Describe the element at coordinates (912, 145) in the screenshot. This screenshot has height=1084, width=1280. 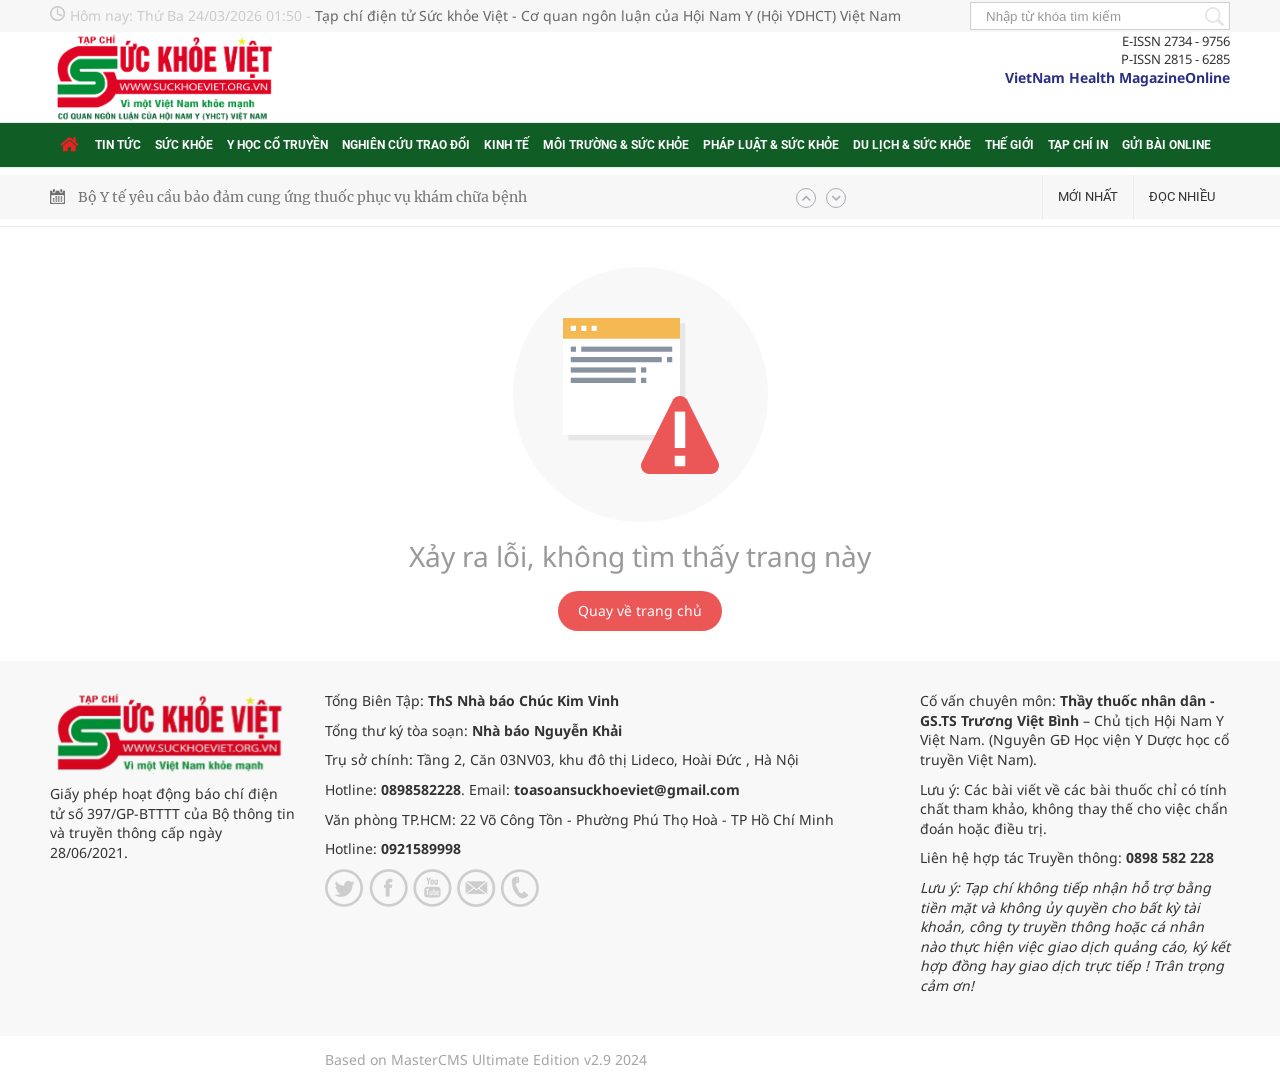
I see `Du lịch & Sức khỏe` at that location.